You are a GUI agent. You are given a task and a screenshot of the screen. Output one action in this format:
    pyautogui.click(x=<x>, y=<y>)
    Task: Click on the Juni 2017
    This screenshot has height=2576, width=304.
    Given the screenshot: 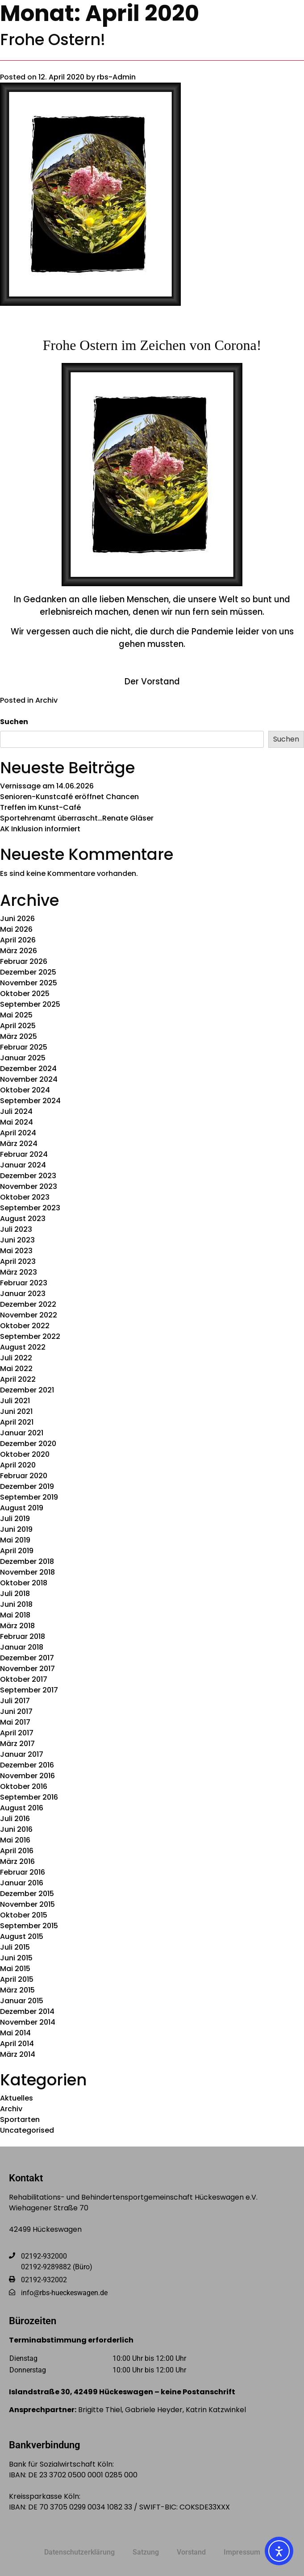 What is the action you would take?
    pyautogui.click(x=16, y=1711)
    